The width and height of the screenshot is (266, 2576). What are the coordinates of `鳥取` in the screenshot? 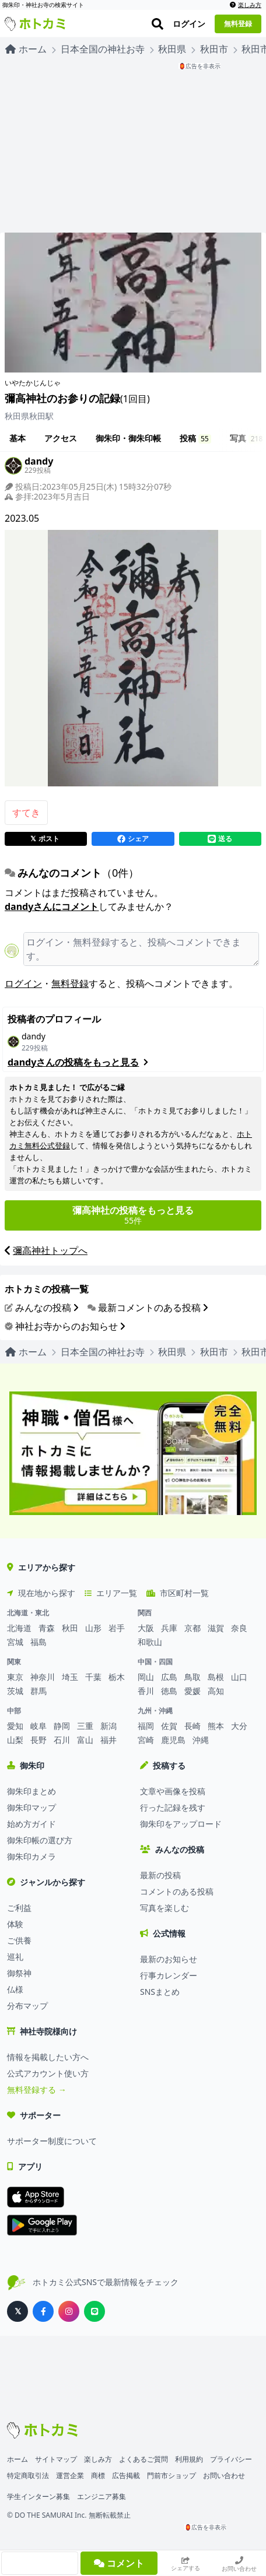 It's located at (192, 1676).